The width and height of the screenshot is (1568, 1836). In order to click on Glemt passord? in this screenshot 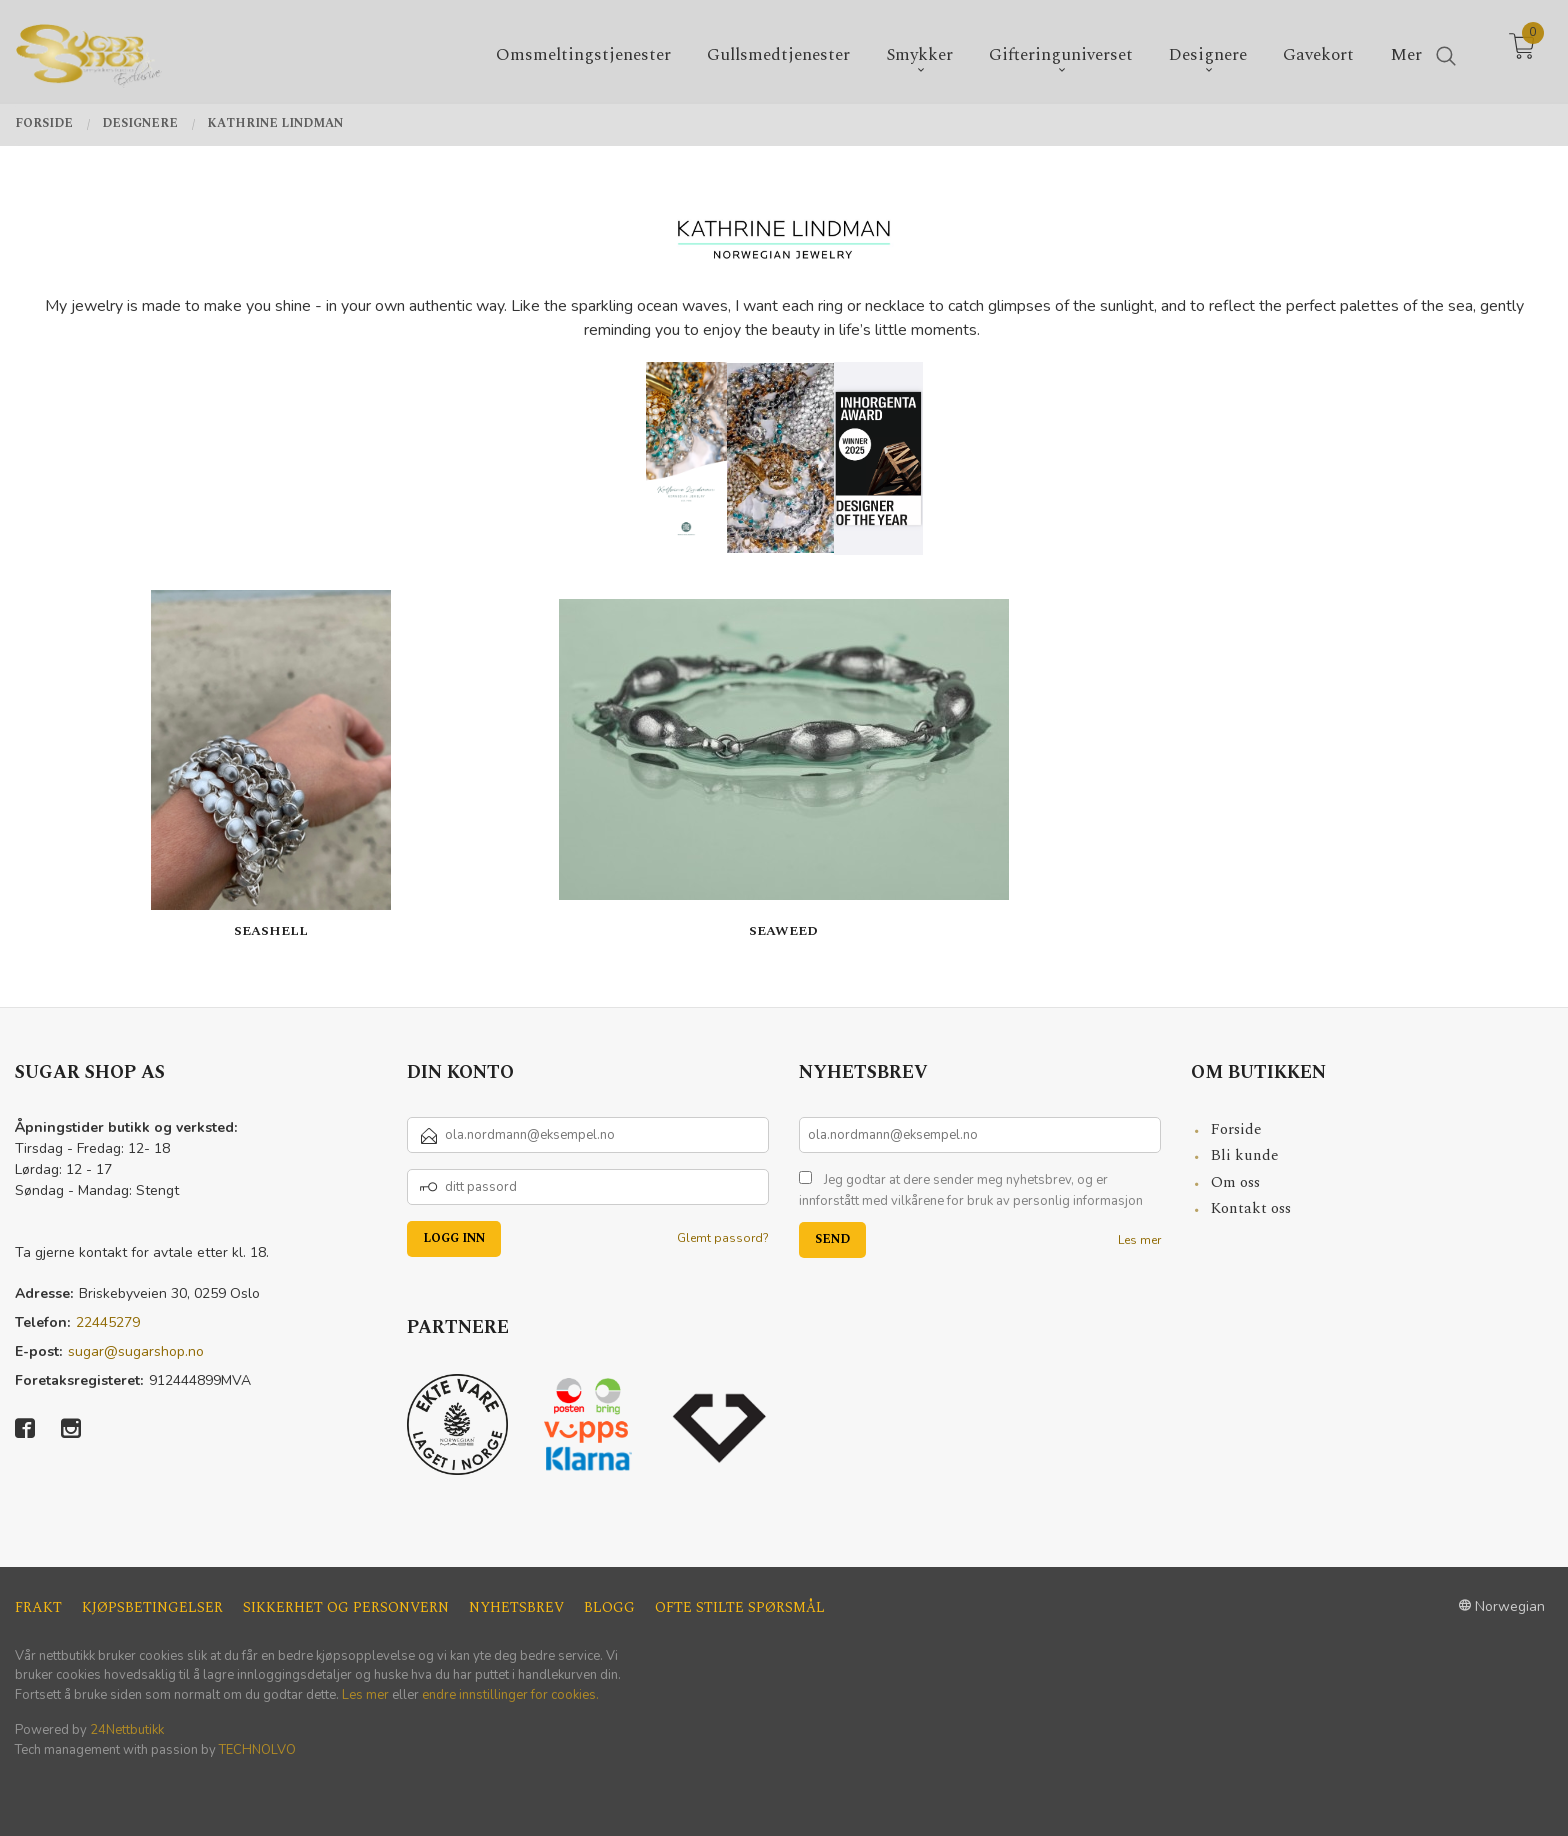, I will do `click(723, 1238)`.